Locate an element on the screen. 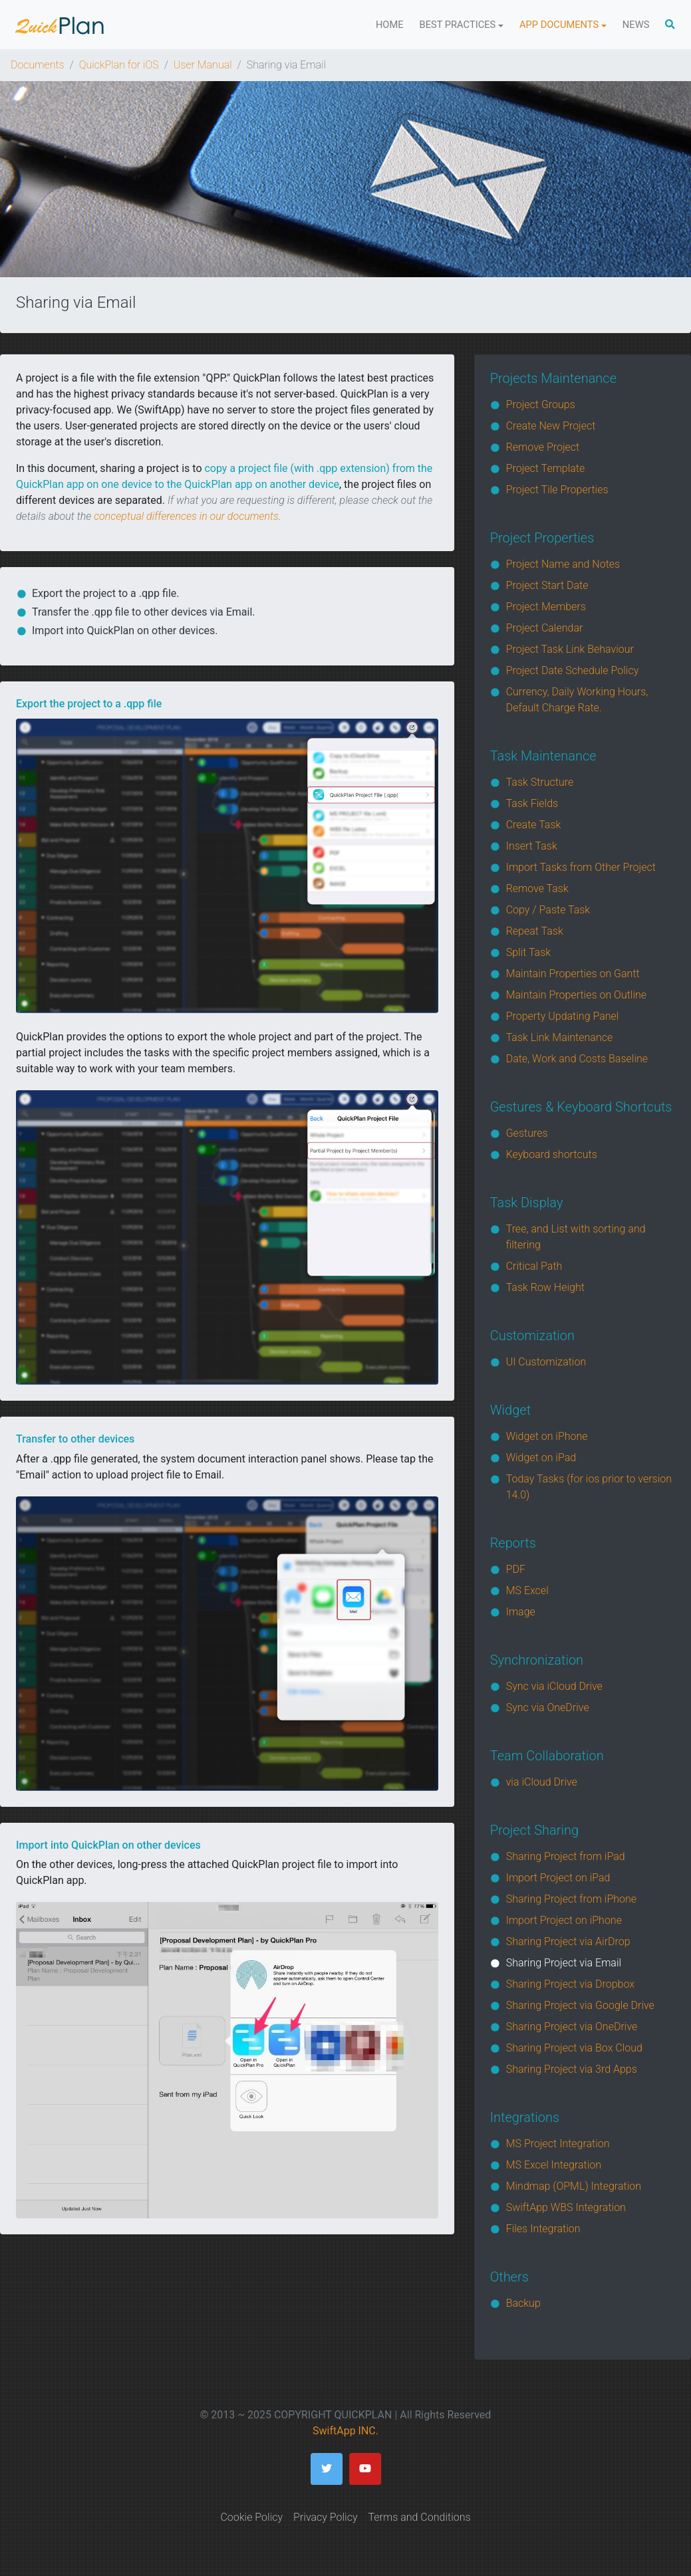 This screenshot has width=691, height=2576. Project Tile Properties is located at coordinates (557, 489).